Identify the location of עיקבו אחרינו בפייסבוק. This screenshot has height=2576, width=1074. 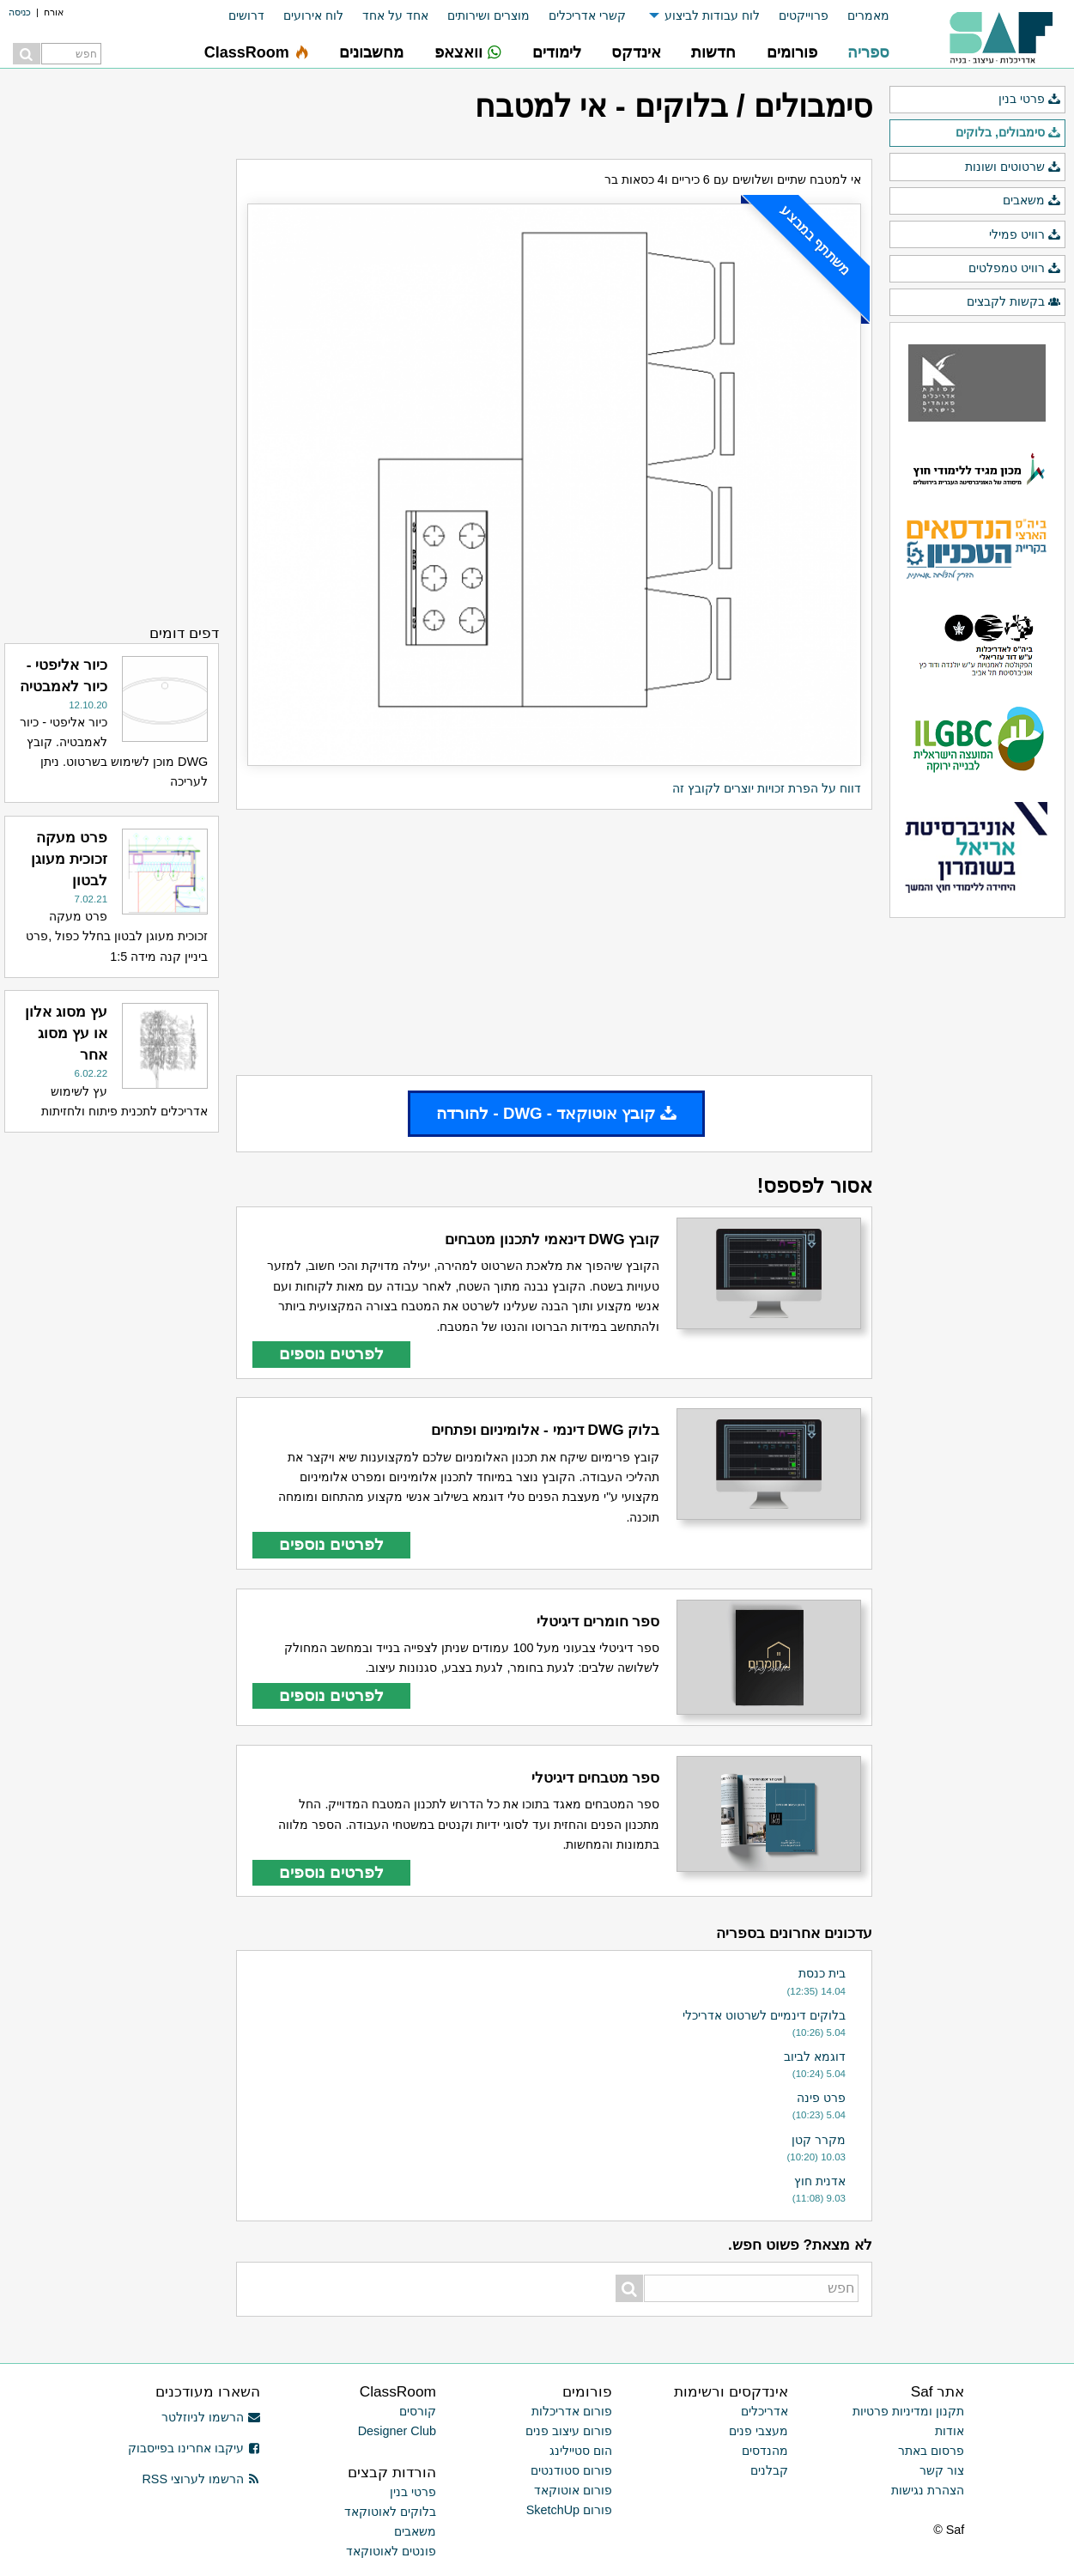
(194, 2448).